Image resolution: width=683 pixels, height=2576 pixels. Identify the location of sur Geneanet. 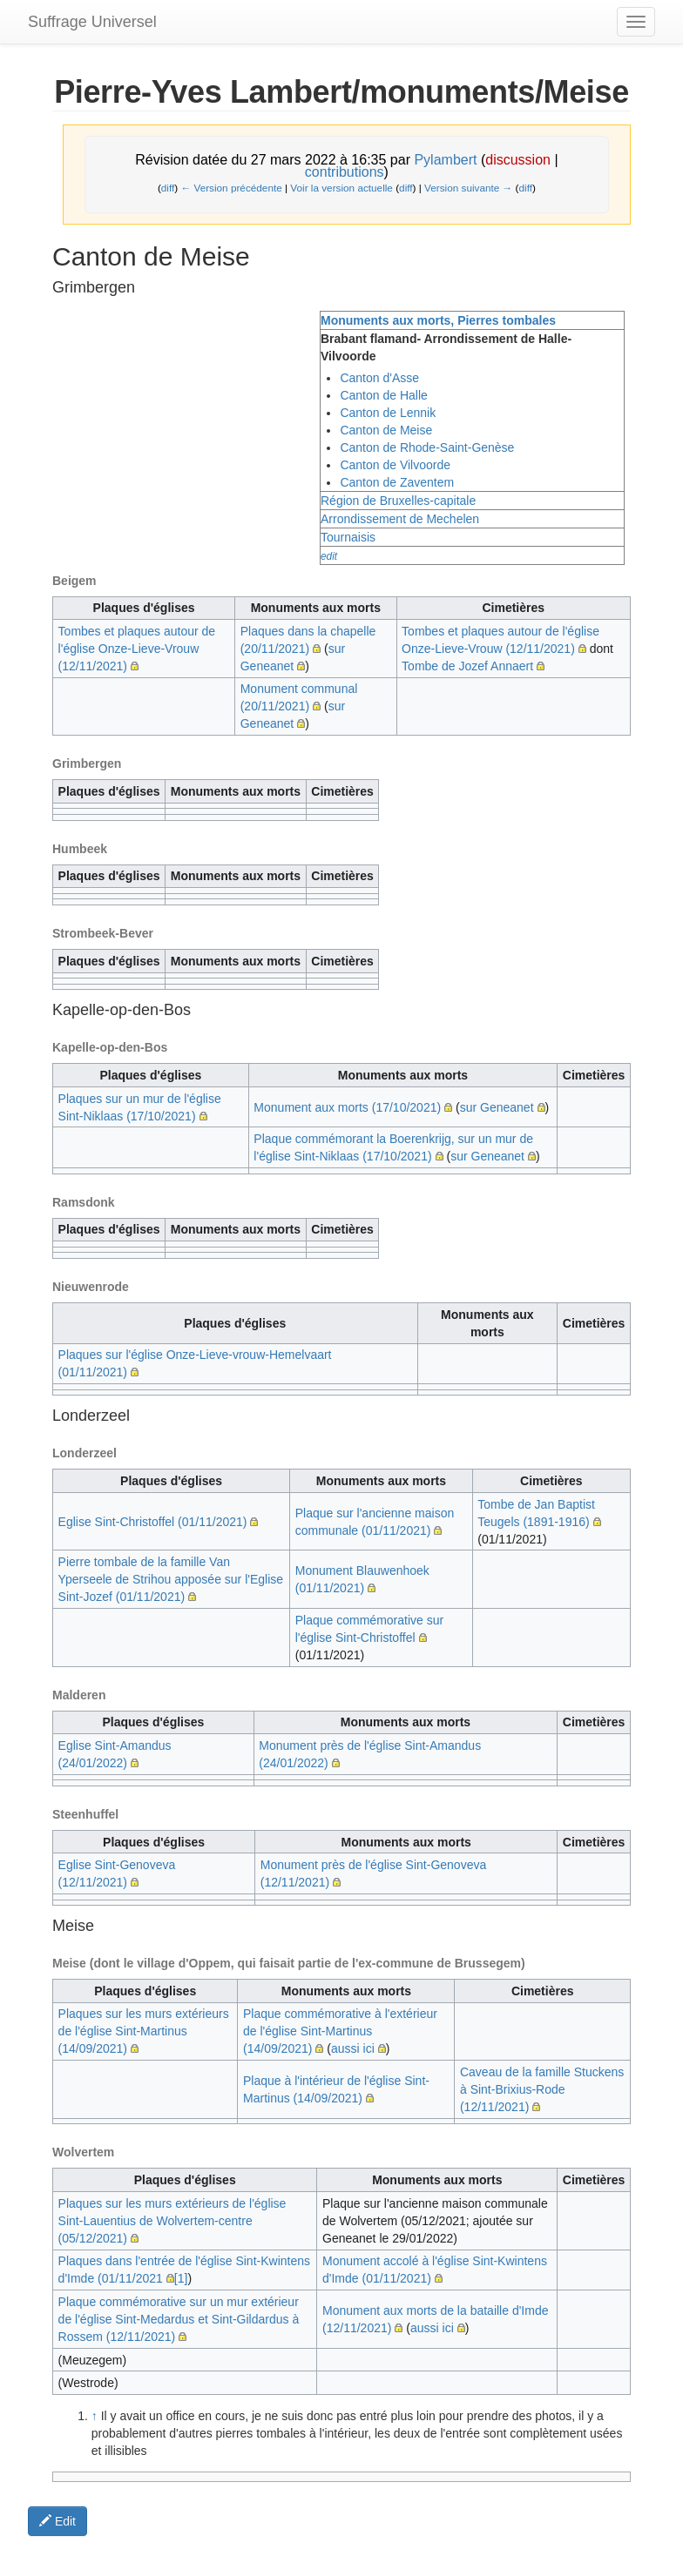
(497, 1107).